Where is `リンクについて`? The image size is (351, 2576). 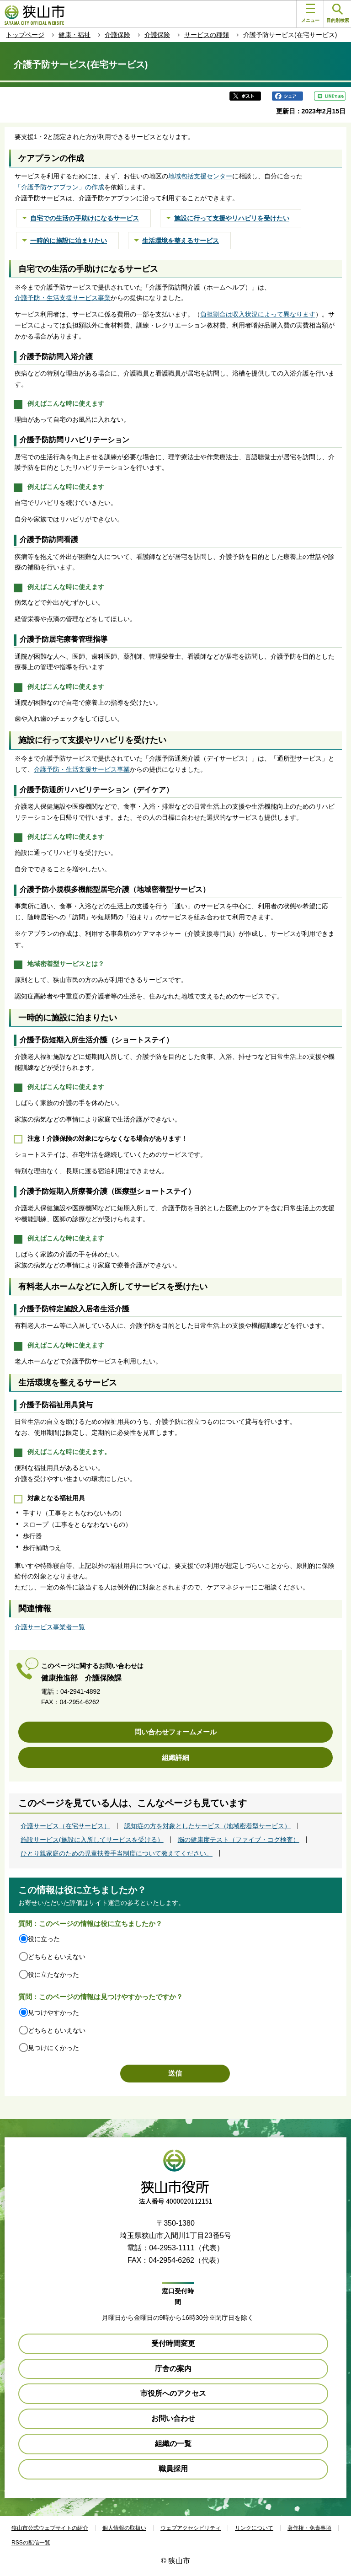 リンクについて is located at coordinates (254, 2528).